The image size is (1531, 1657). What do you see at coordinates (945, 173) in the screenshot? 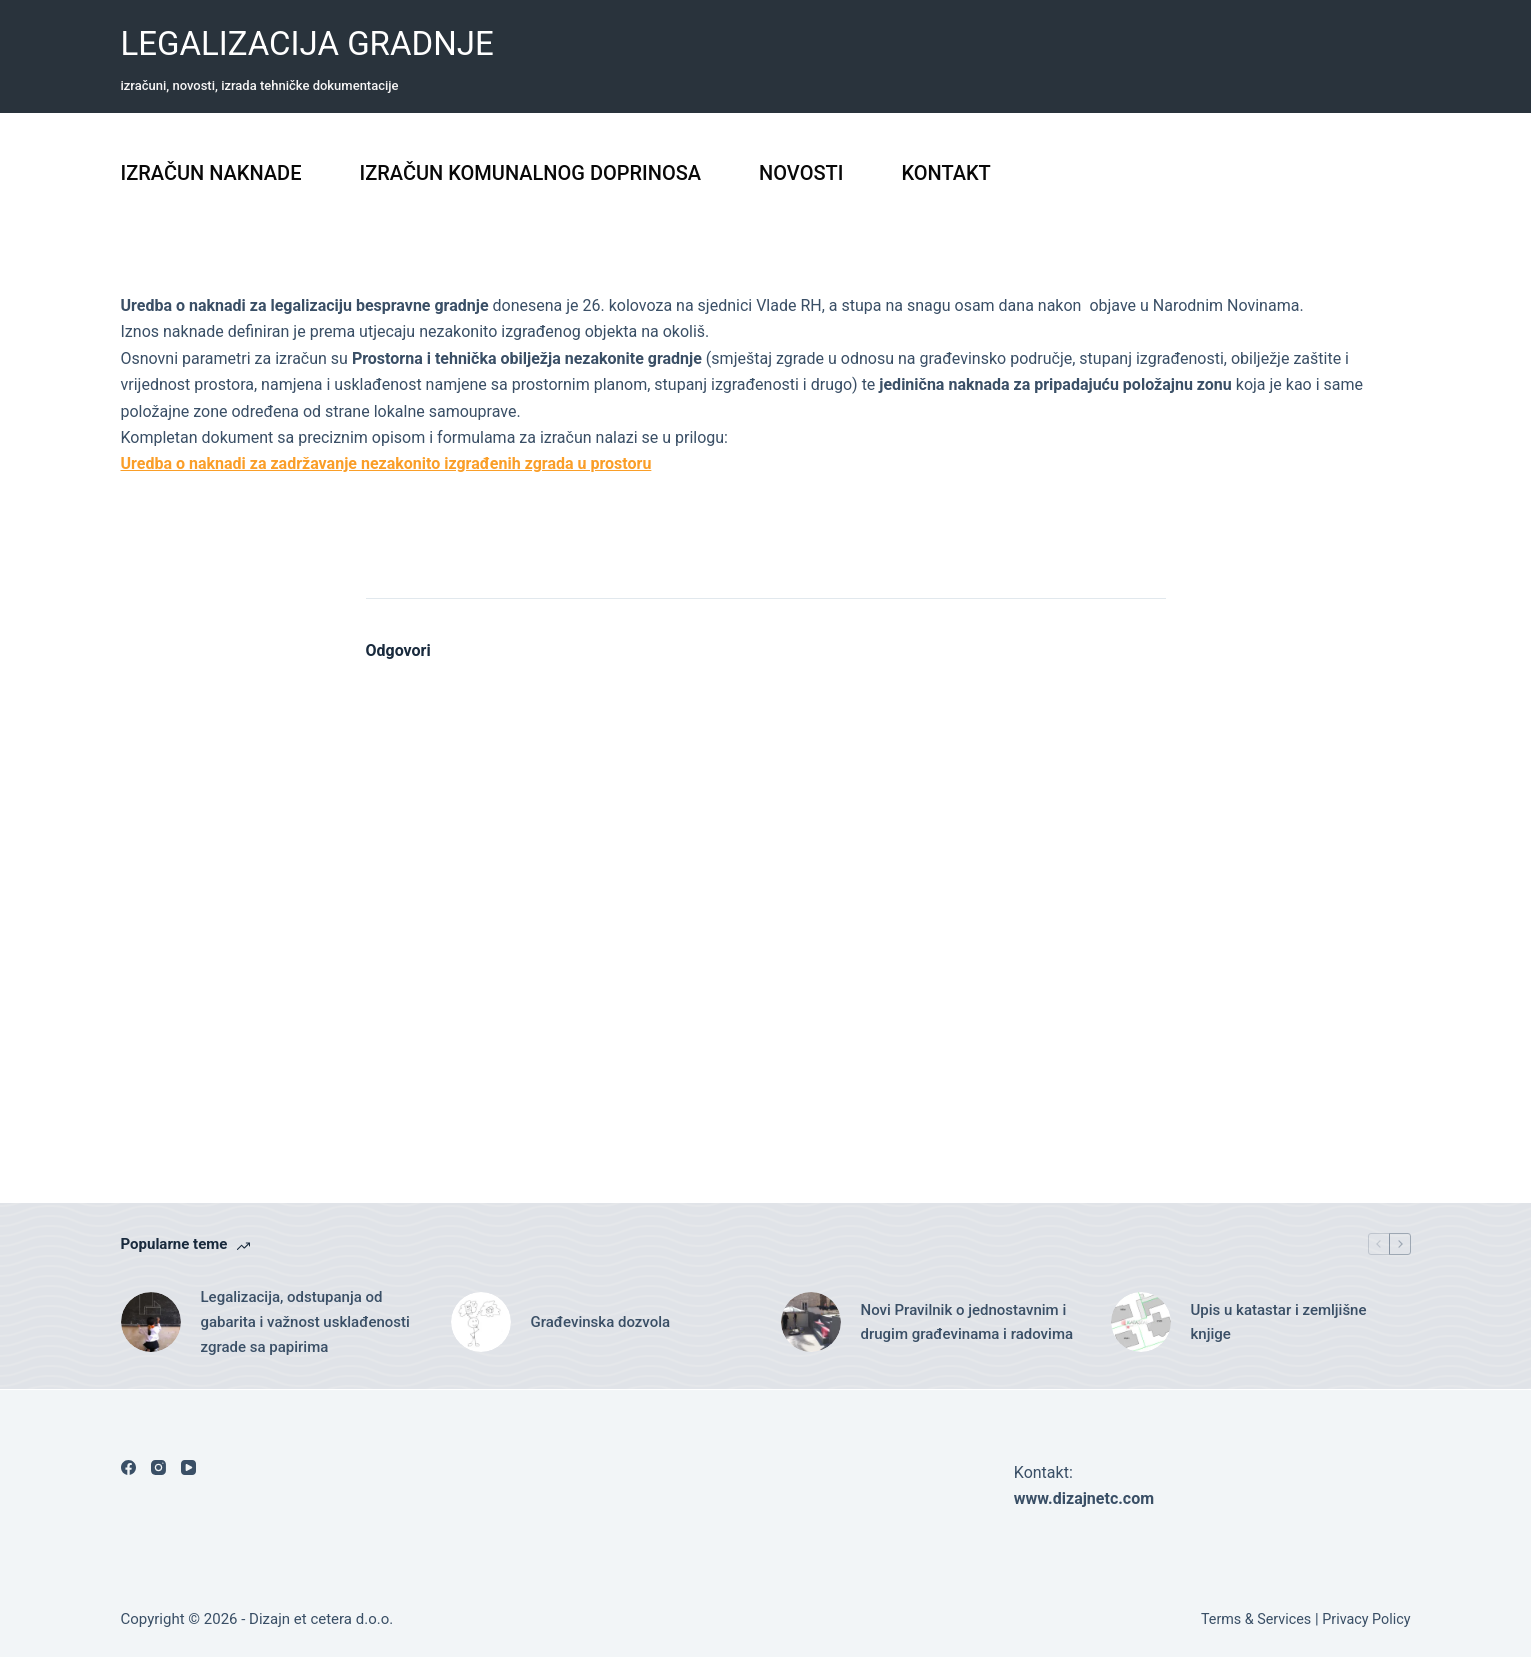
I see `KONTAKT` at bounding box center [945, 173].